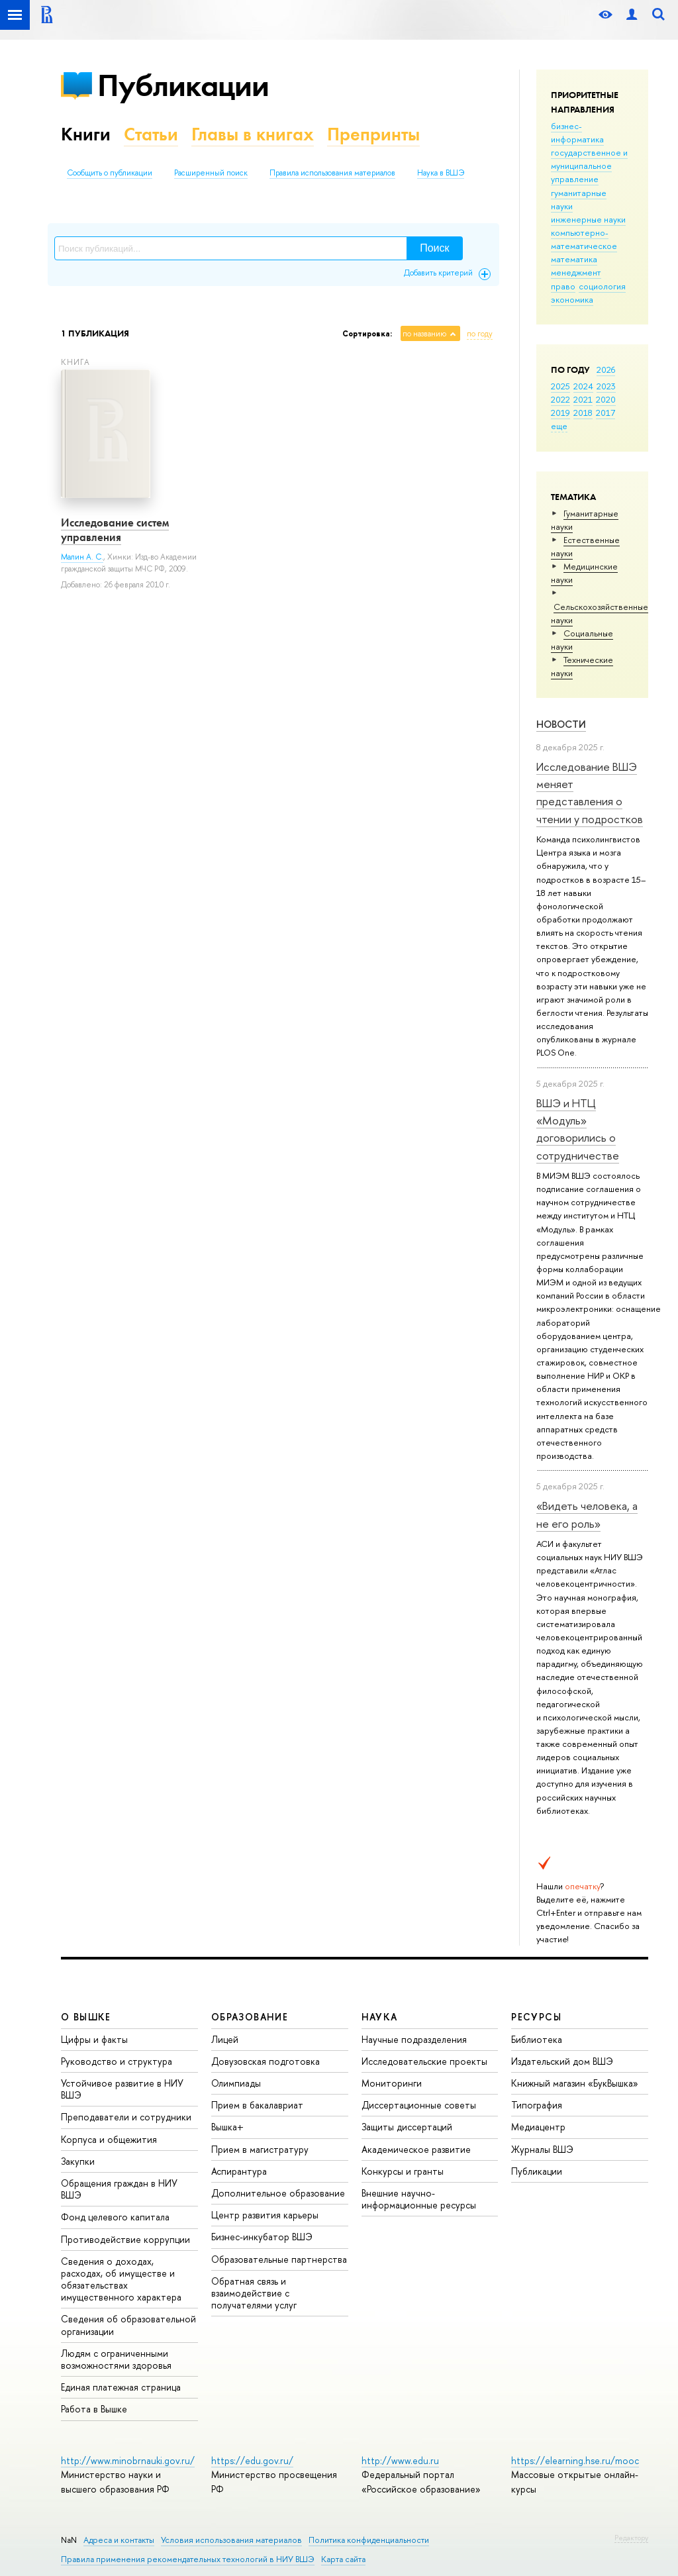  I want to click on Книжный магазин «БукВышка», so click(574, 2083).